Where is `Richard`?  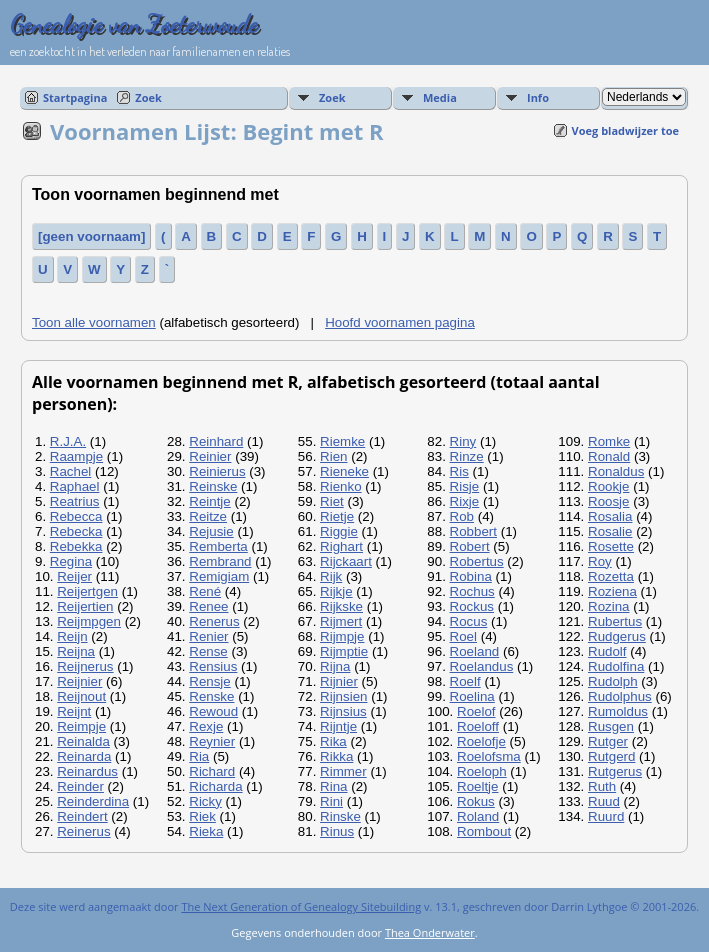 Richard is located at coordinates (212, 771).